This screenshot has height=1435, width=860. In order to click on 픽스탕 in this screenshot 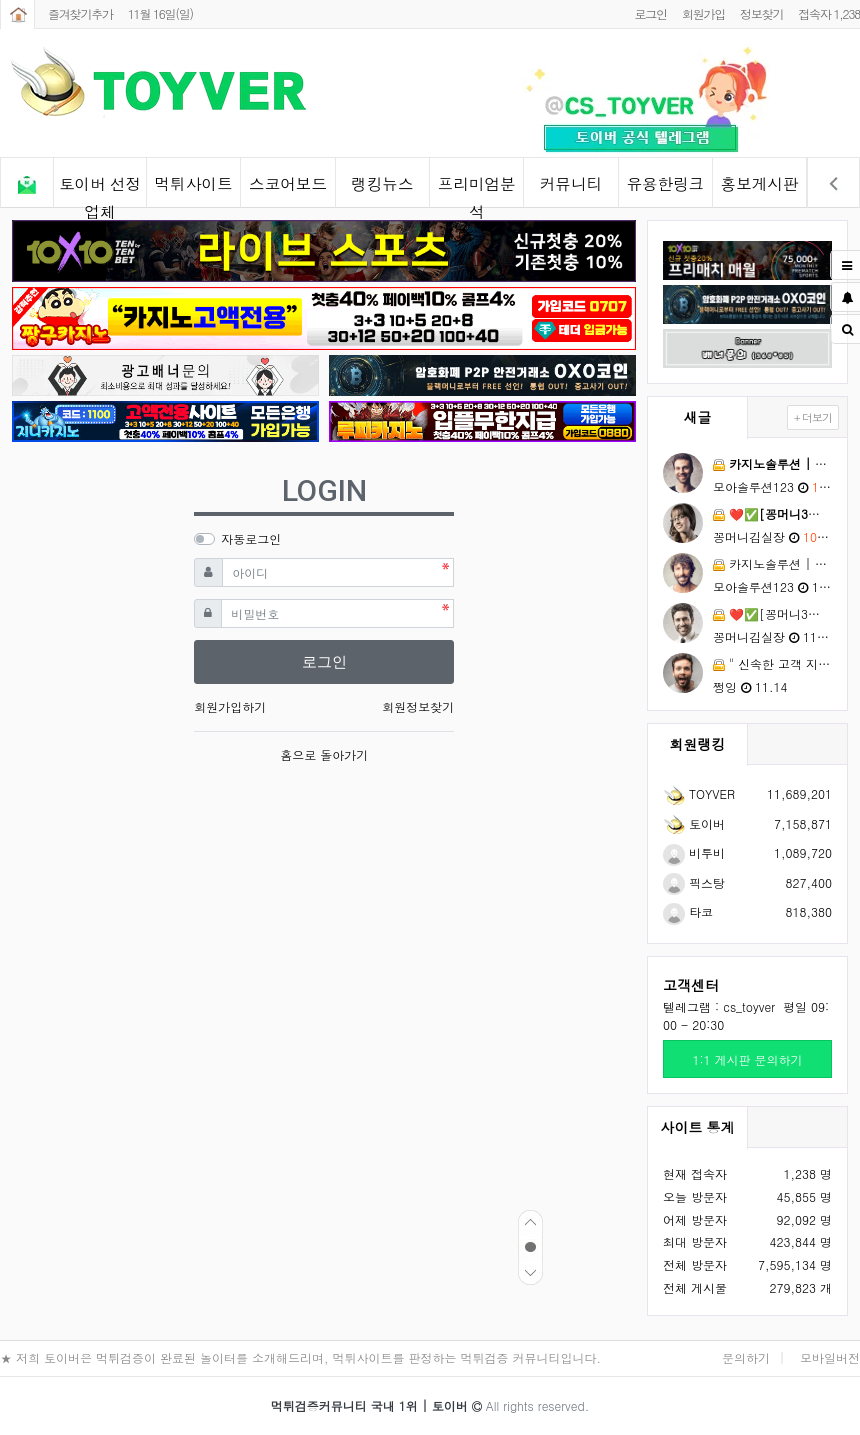, I will do `click(694, 882)`.